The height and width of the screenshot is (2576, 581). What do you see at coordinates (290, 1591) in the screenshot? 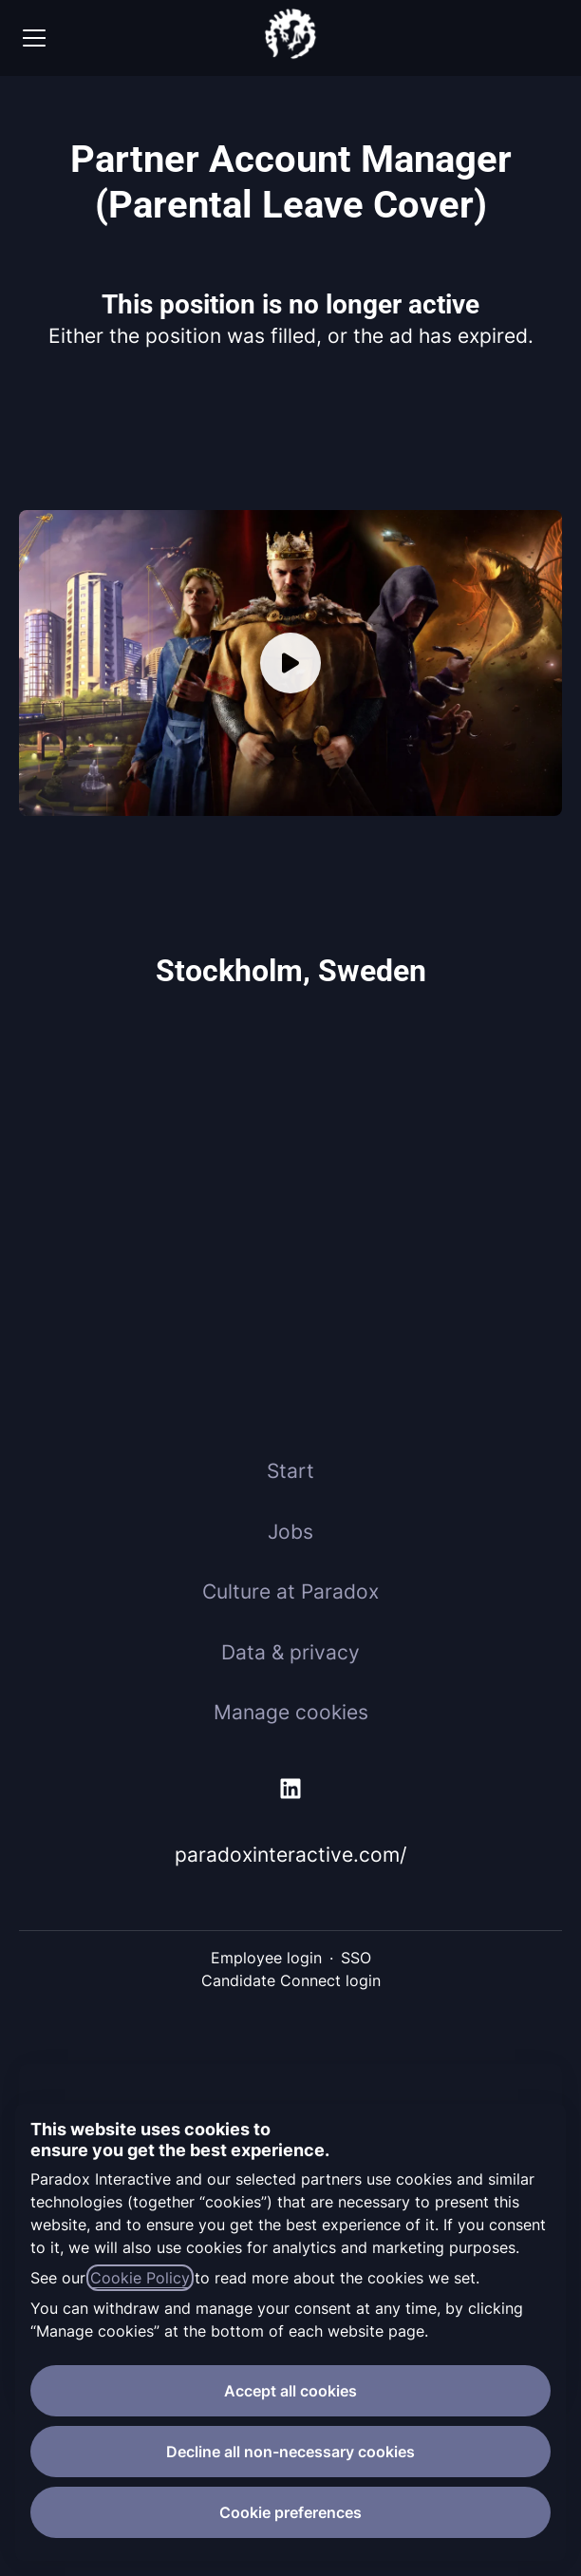
I see `Culture at Paradox` at bounding box center [290, 1591].